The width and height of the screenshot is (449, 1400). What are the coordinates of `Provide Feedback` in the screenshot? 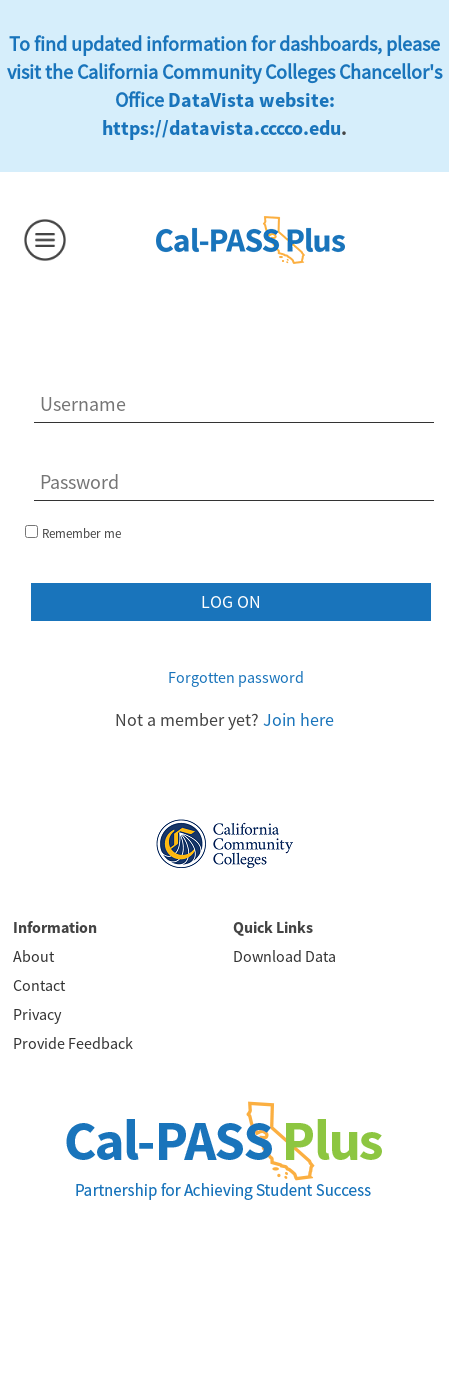 It's located at (73, 1043).